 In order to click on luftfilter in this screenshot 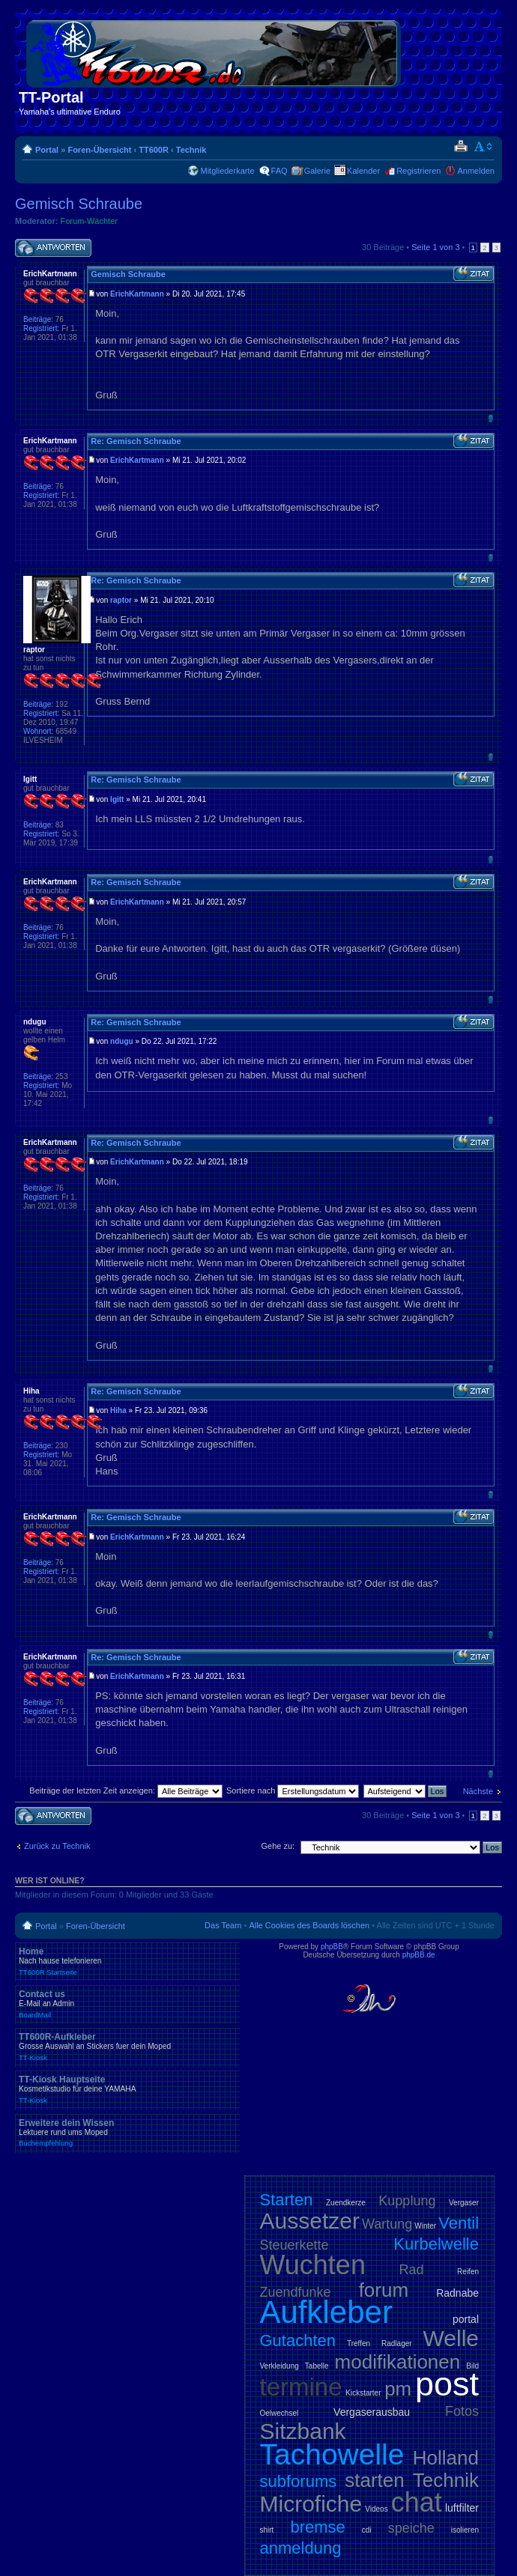, I will do `click(462, 2508)`.